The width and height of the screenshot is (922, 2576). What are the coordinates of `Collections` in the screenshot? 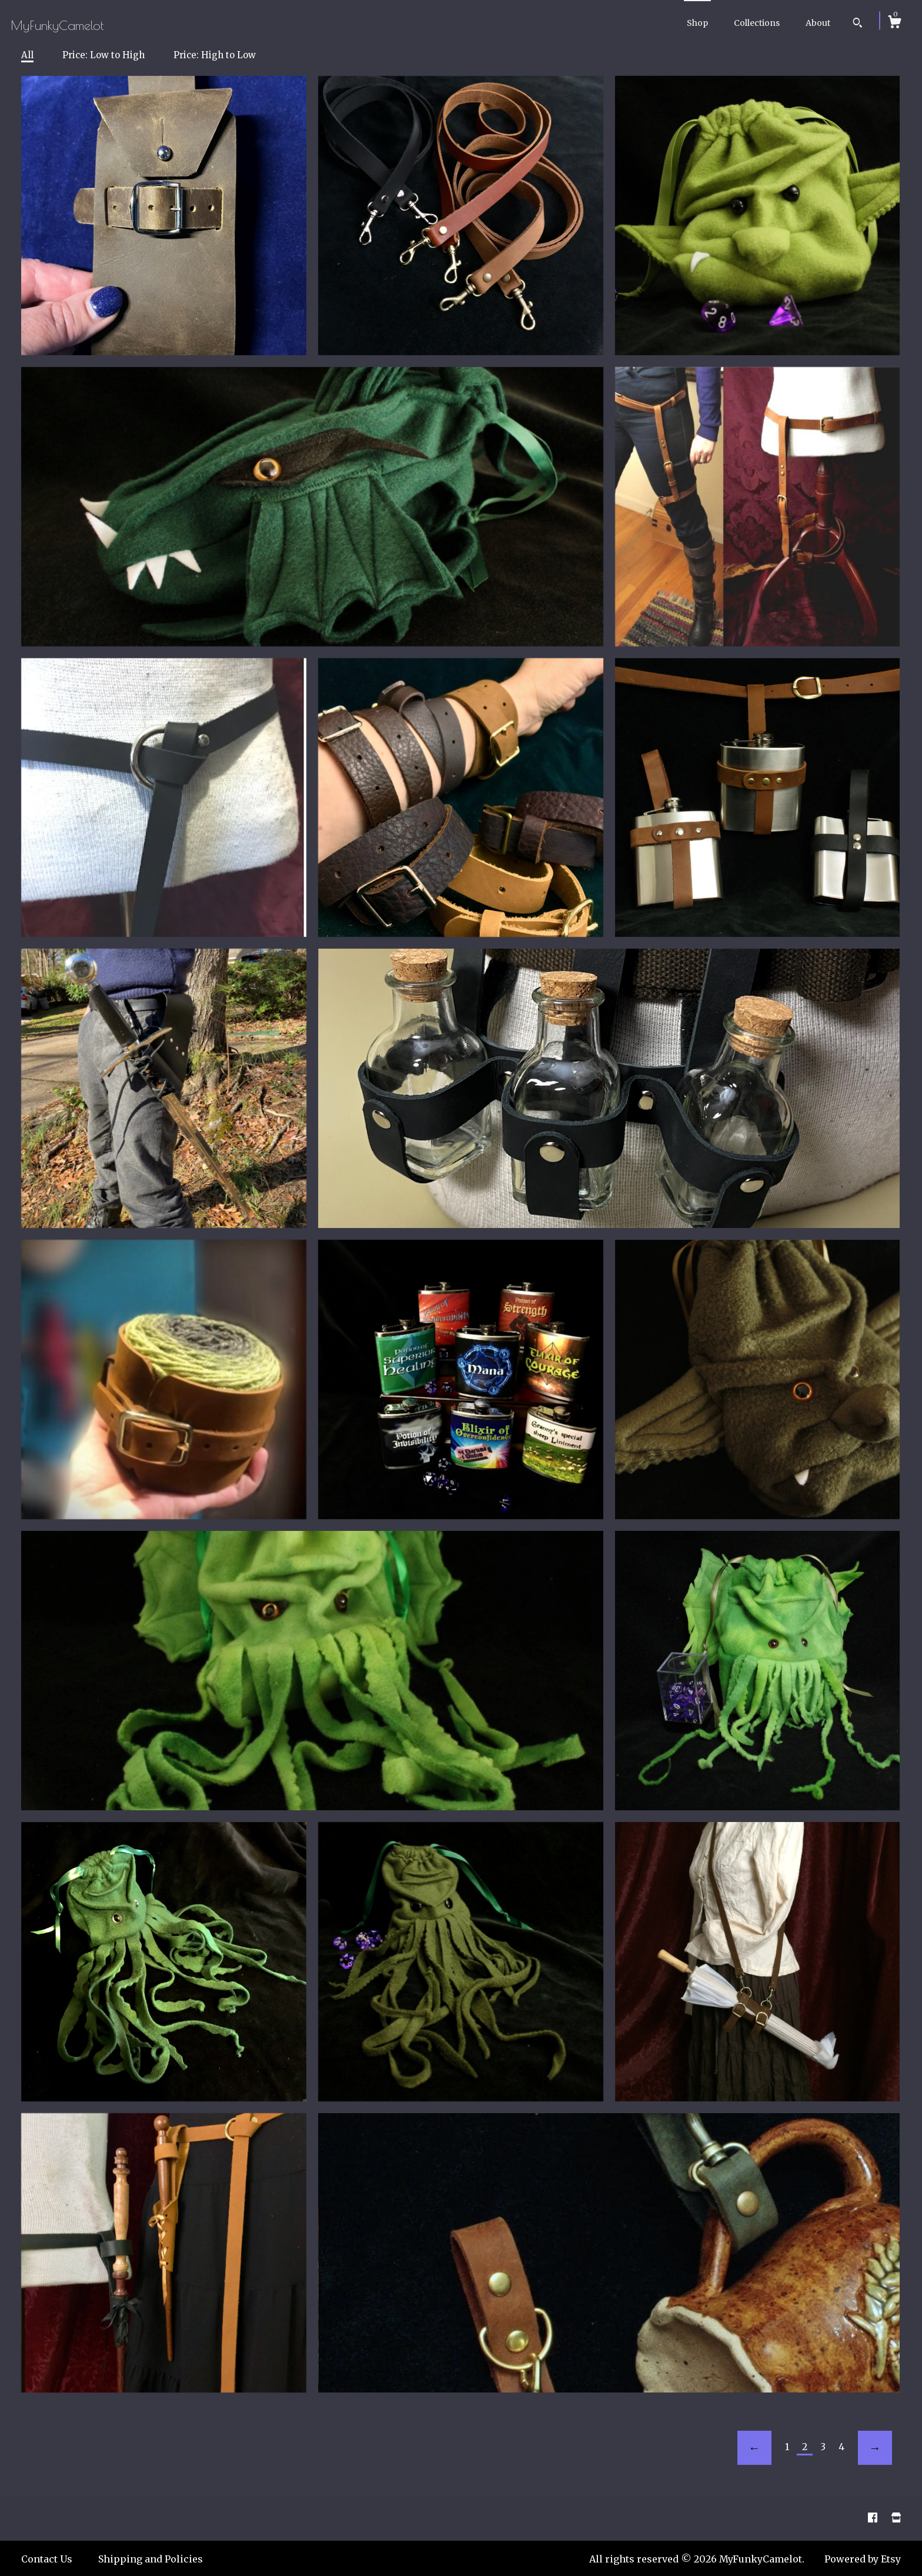 It's located at (757, 23).